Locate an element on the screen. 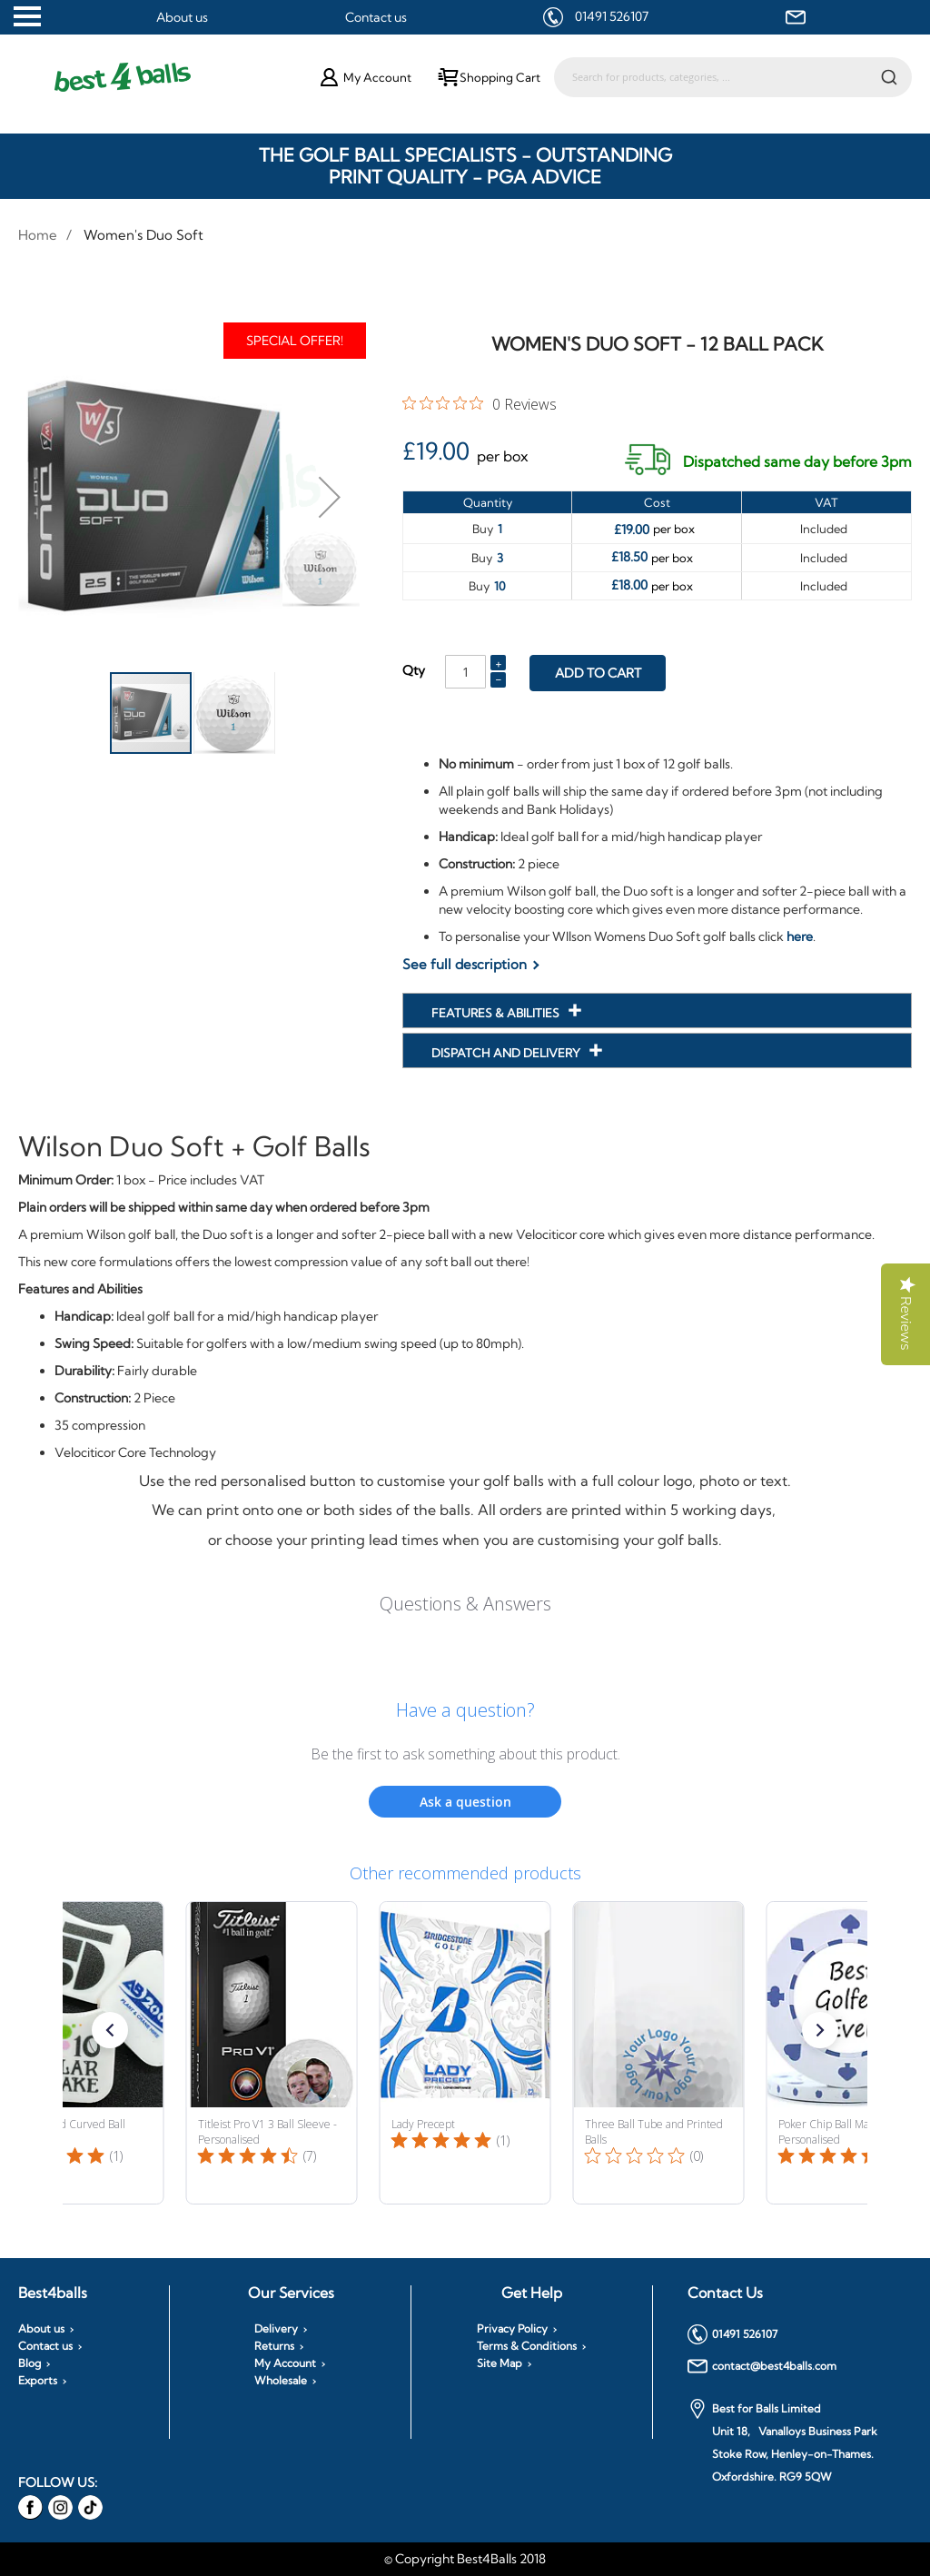 The image size is (930, 2576). [0 out 5 stars rating in total 0 reviews. Jump to reviews.] is located at coordinates (479, 403).